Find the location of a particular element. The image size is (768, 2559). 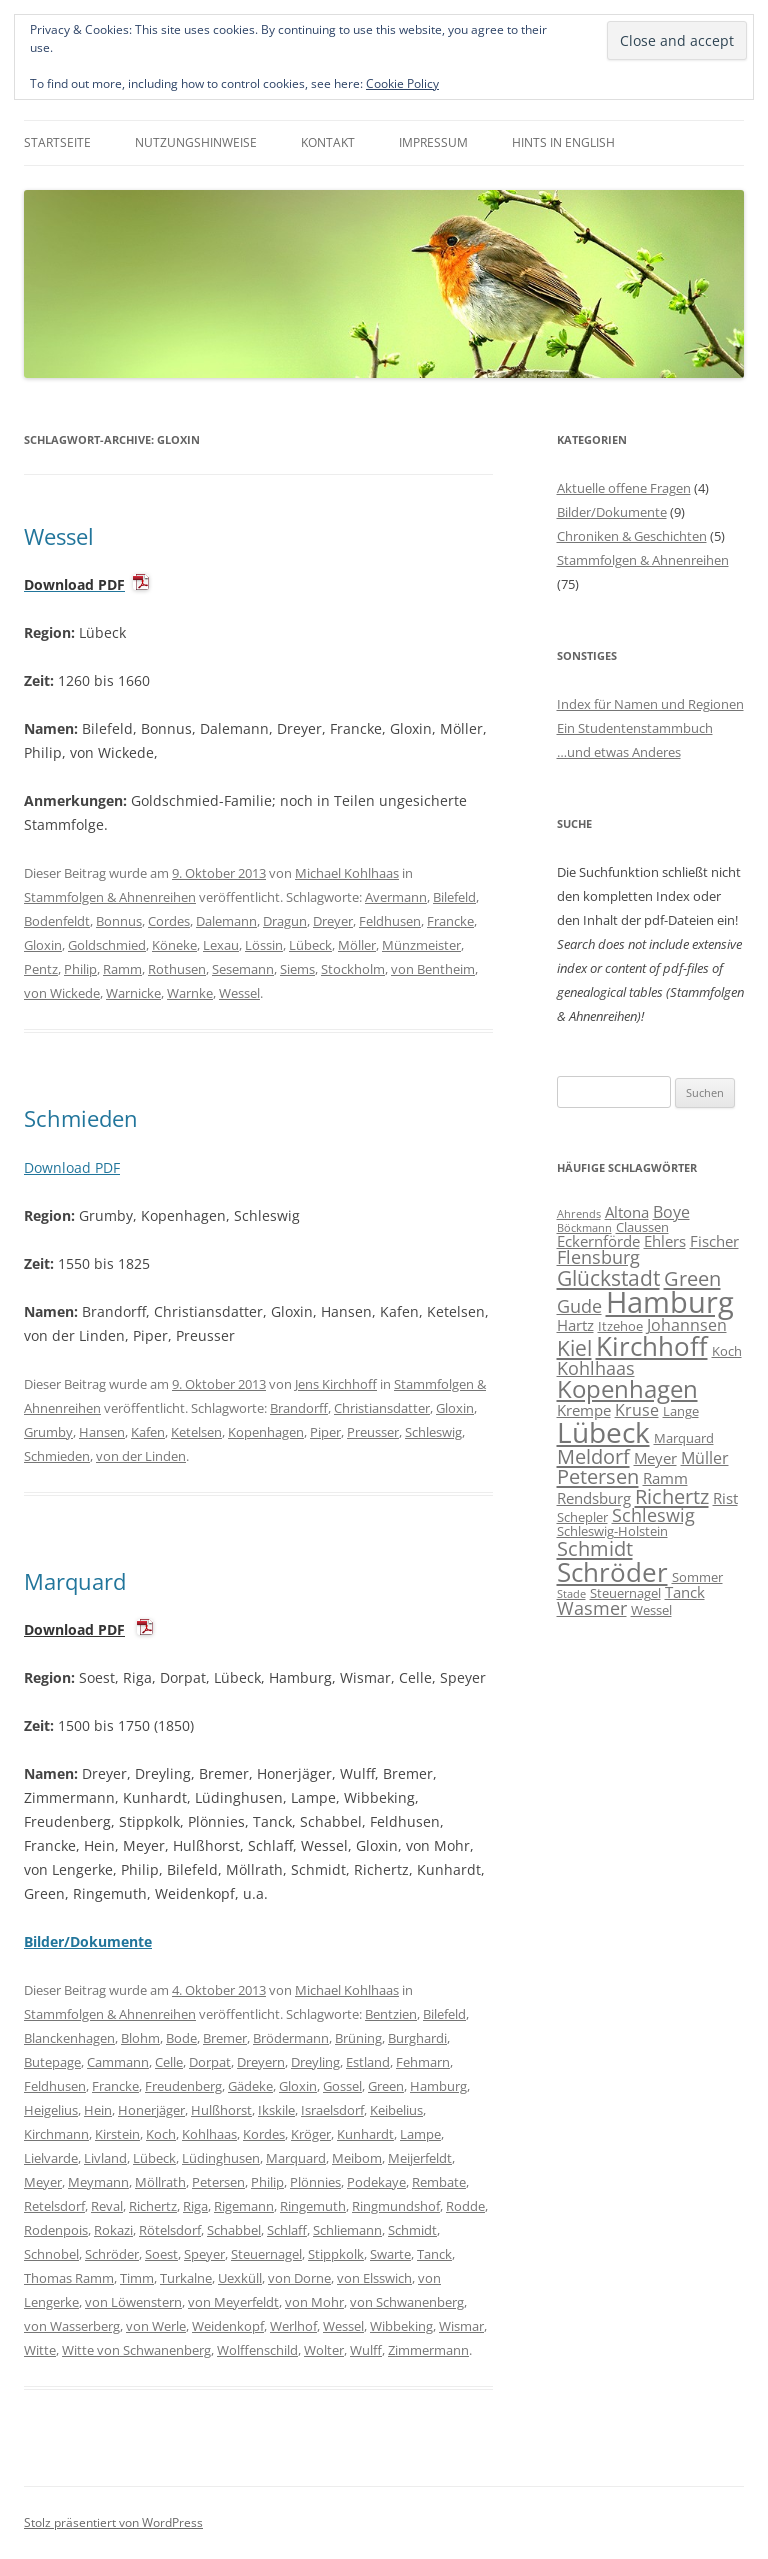

Lübeck is located at coordinates (310, 945).